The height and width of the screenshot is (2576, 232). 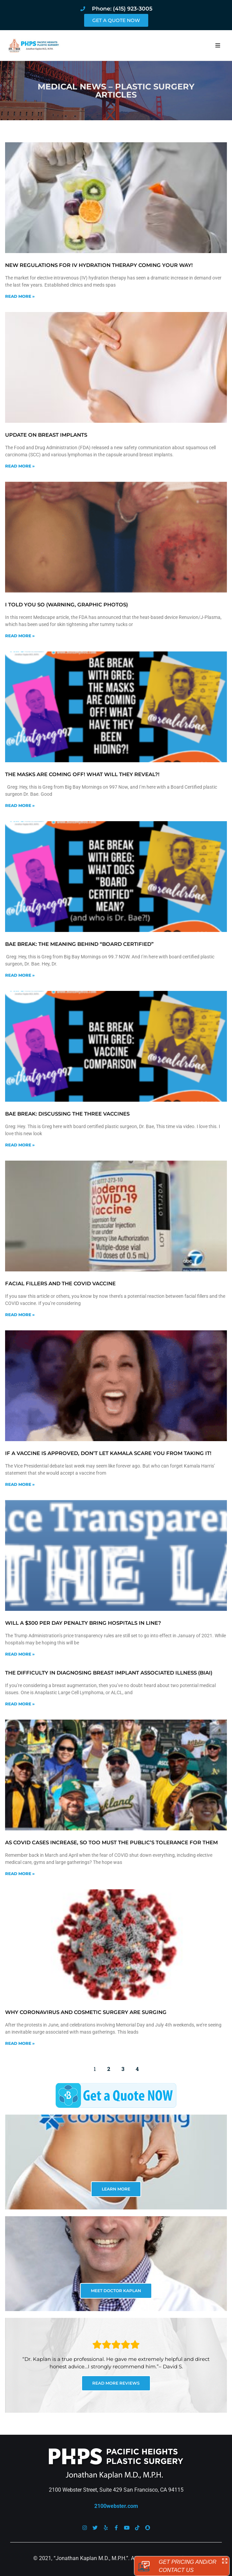 I want to click on New Regulations for IV Hydration Therapy Coming Your Way!, so click(x=99, y=265).